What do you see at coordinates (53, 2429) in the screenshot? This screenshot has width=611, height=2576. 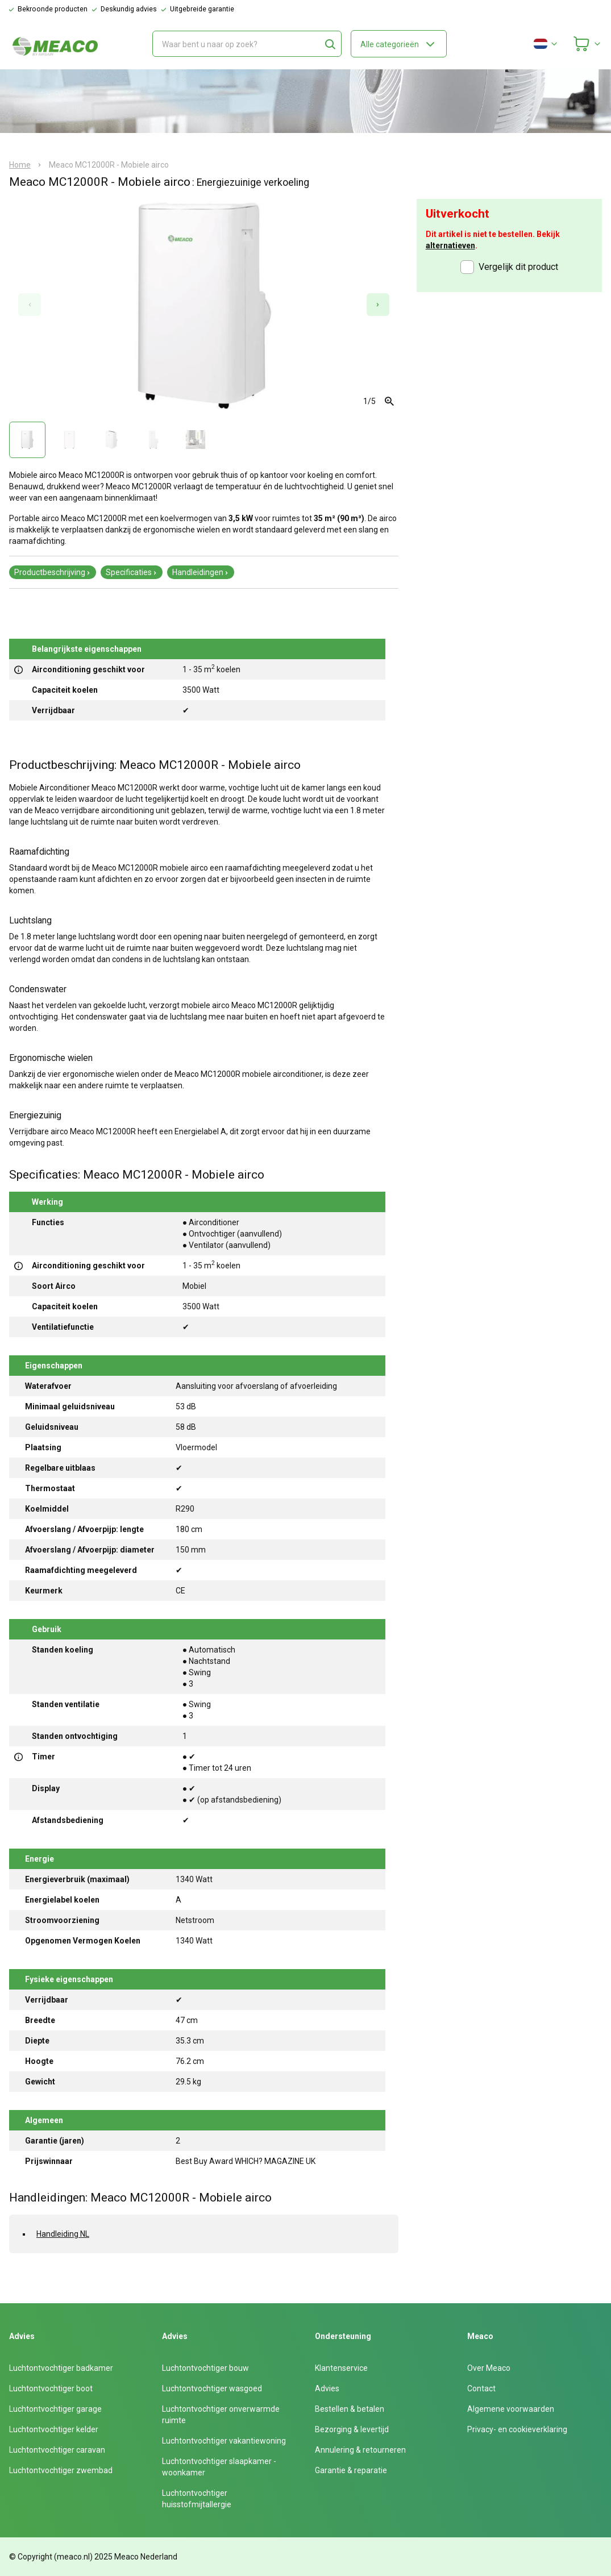 I see `Luchtontvochtiger kelder` at bounding box center [53, 2429].